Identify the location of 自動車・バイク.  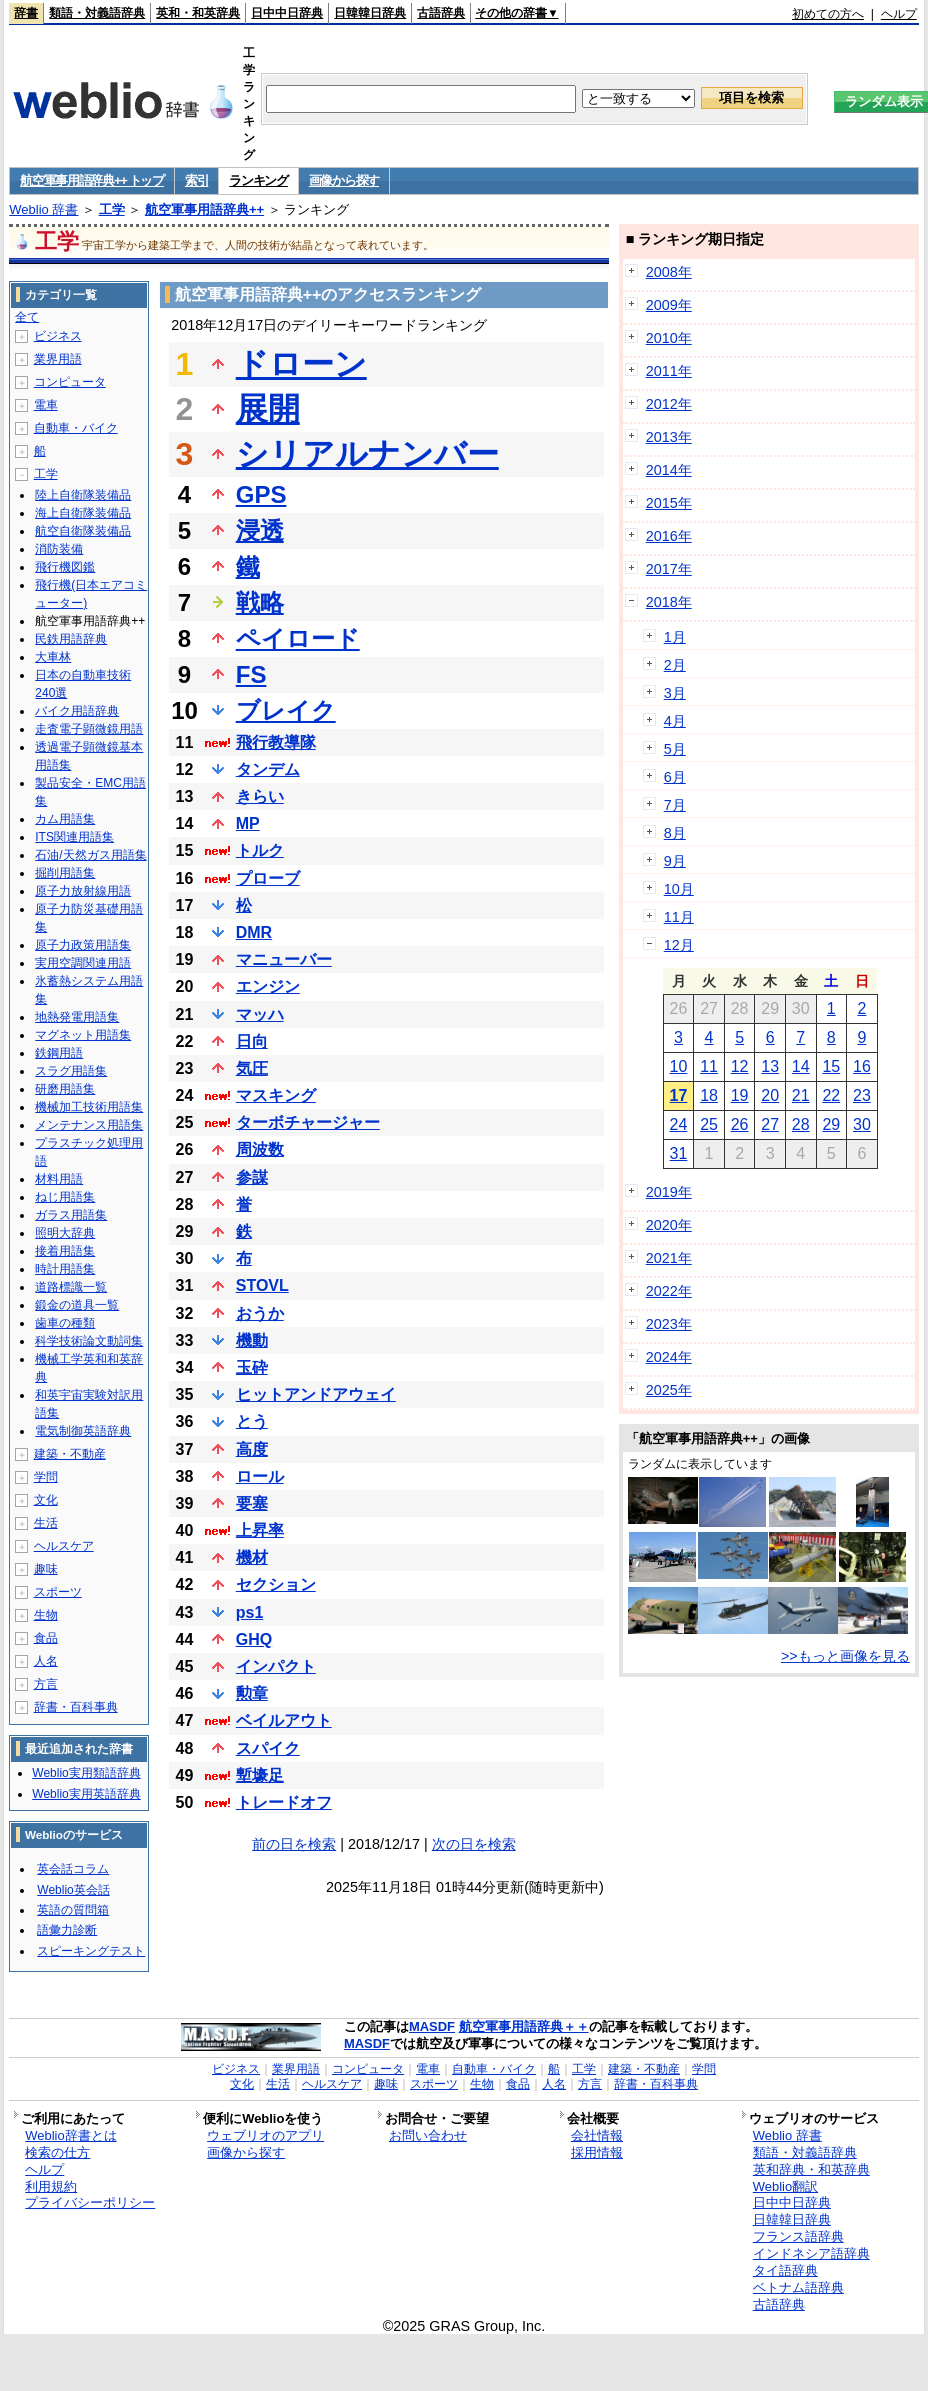
(76, 428).